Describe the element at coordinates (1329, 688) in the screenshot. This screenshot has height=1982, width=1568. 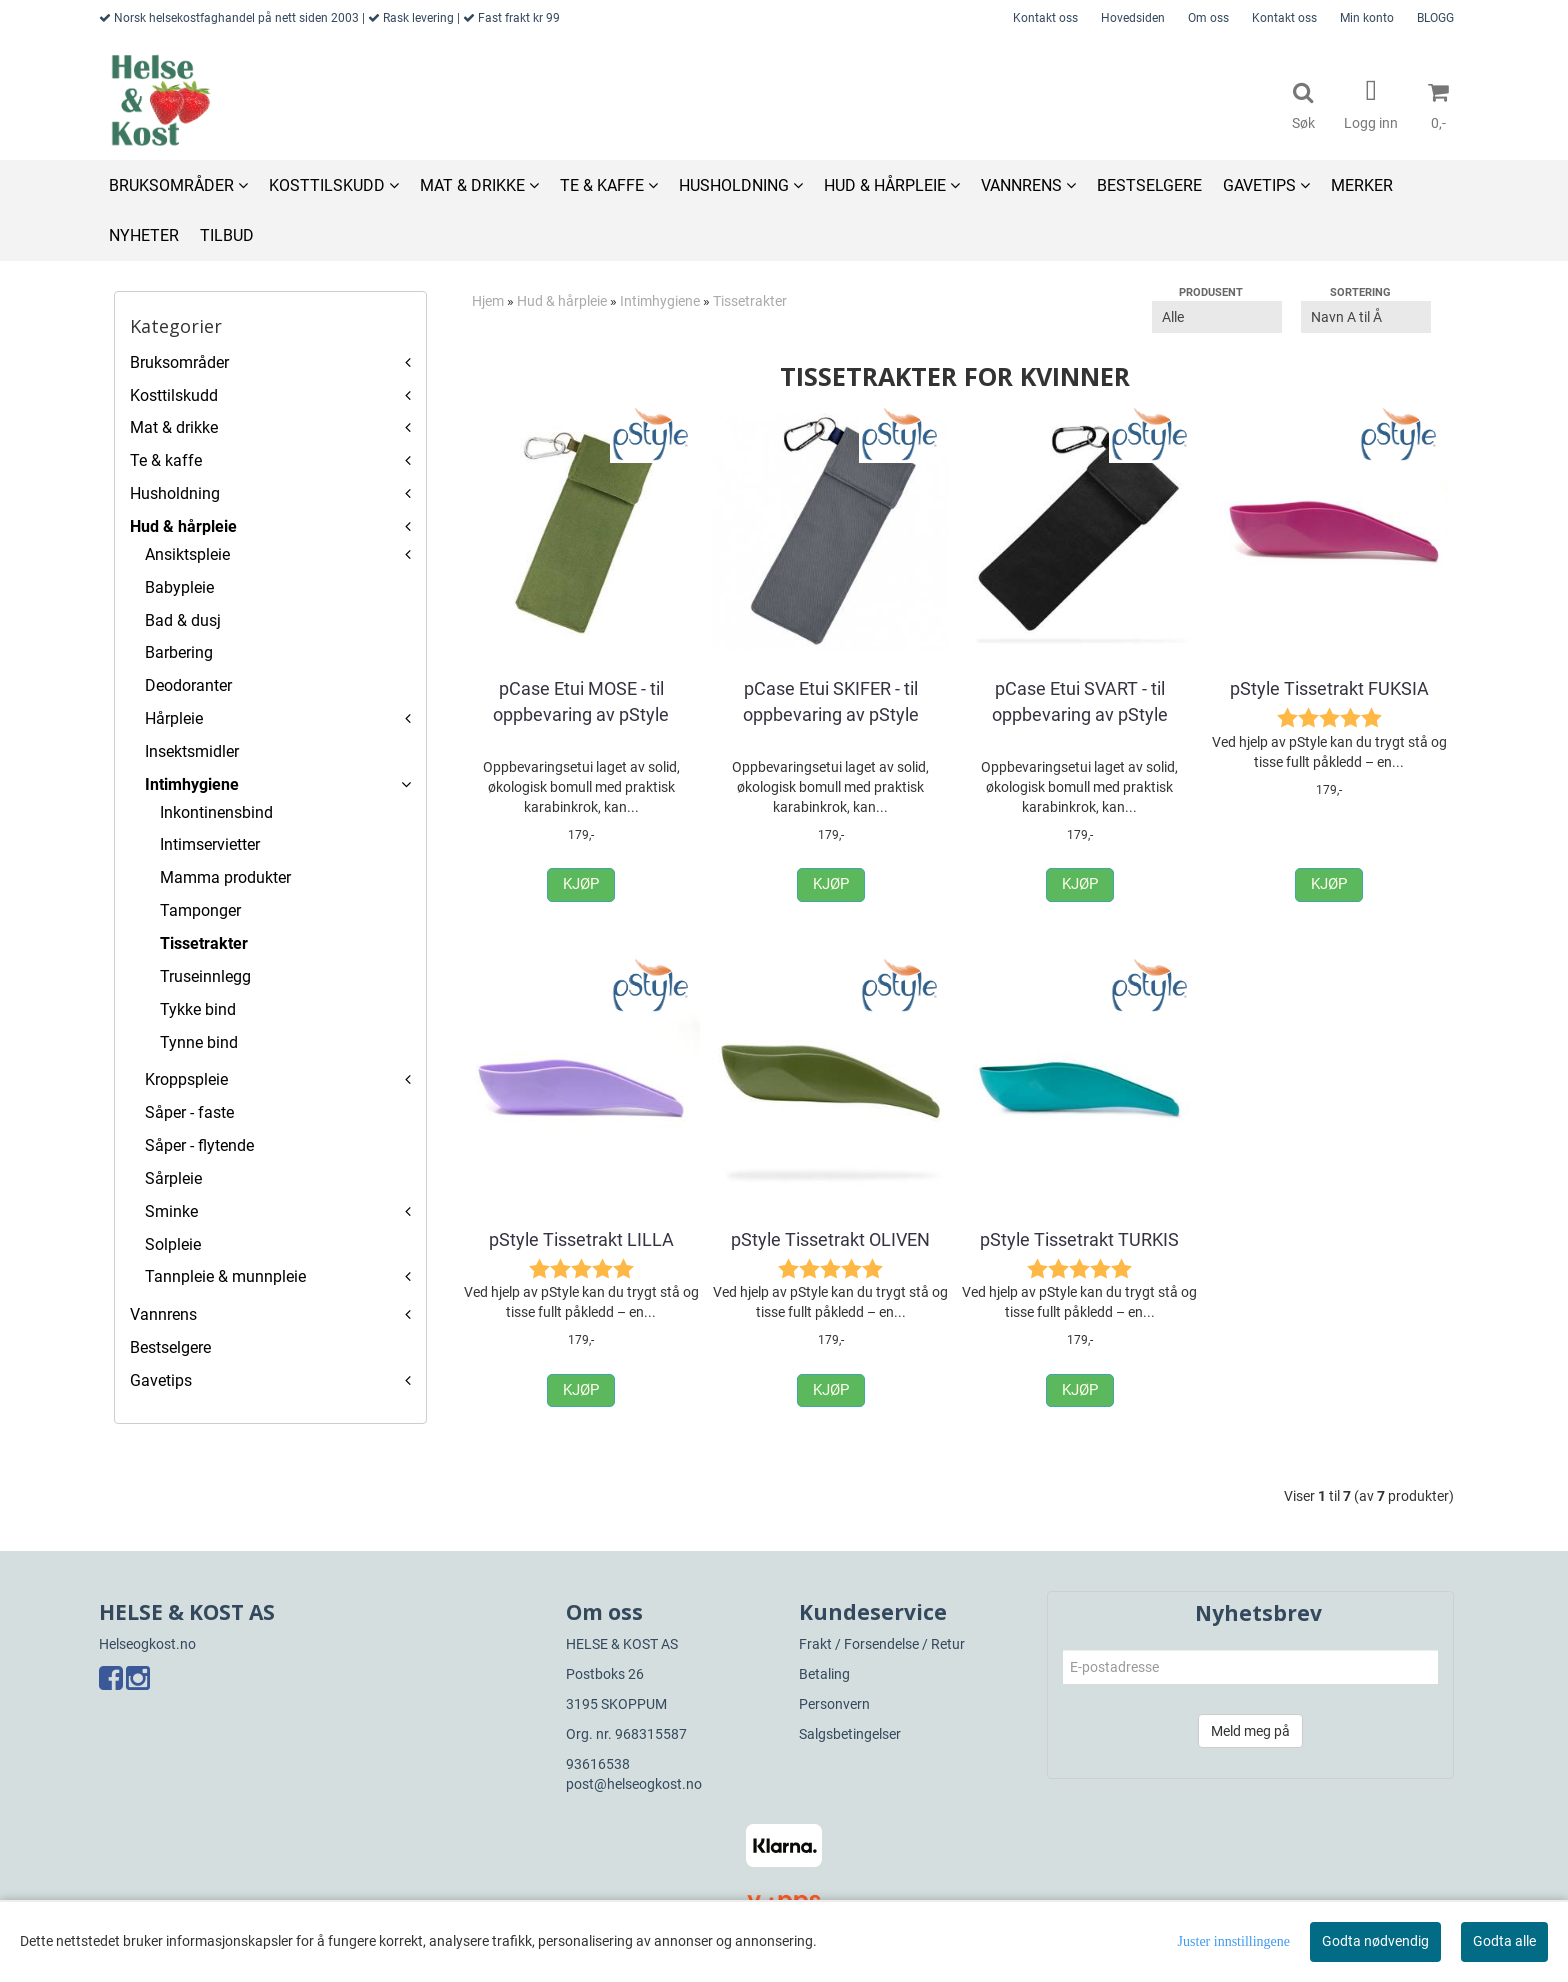
I see `pStyle Tissetrakt FUKSIA` at that location.